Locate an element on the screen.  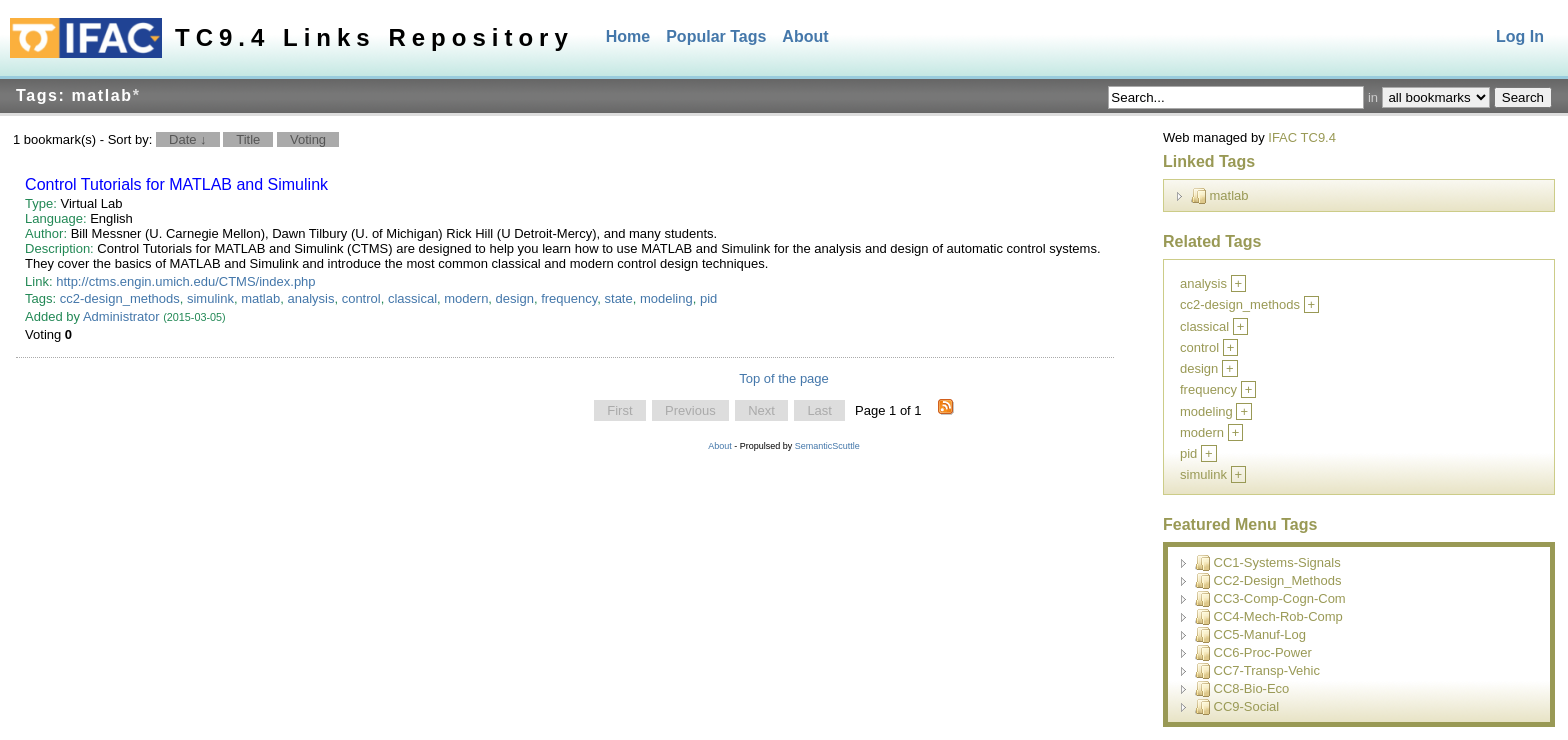
simulink is located at coordinates (210, 298).